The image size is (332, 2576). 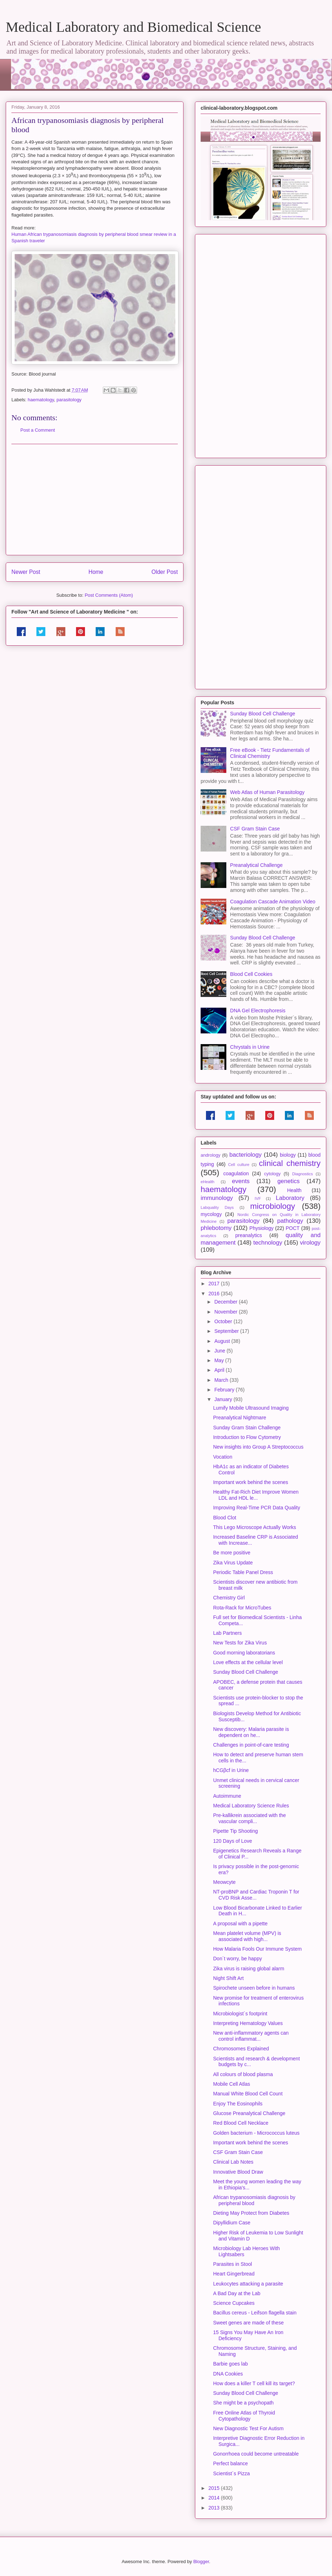 I want to click on Interpreting Hematology Values, so click(x=248, y=2023).